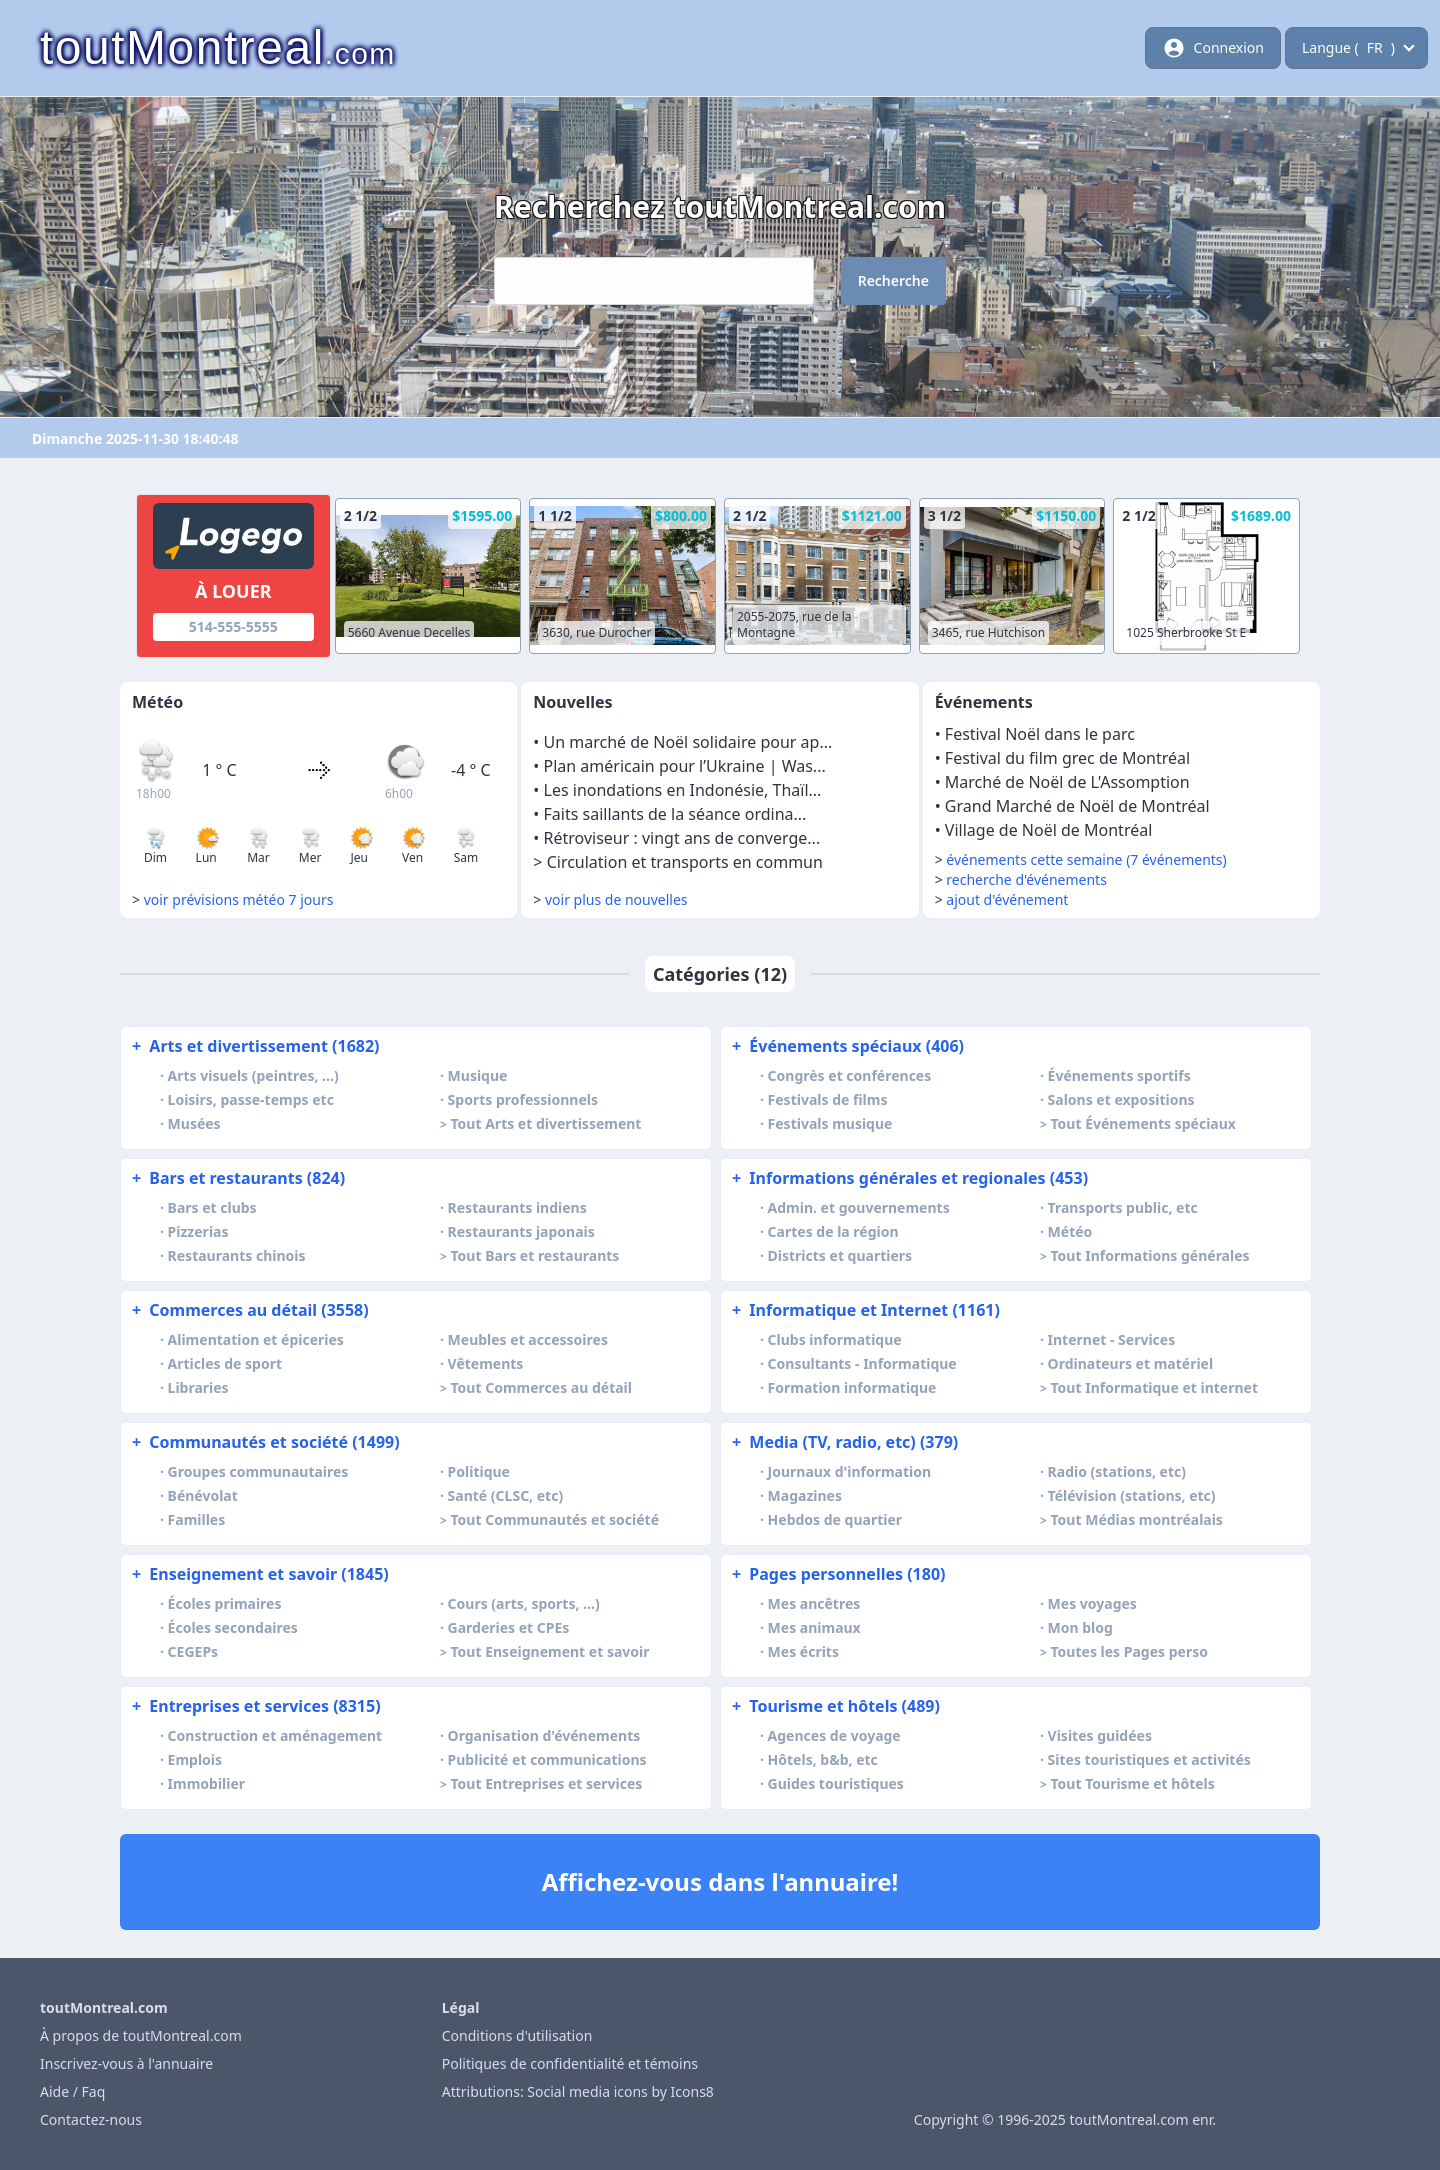 The image size is (1440, 2170). I want to click on Formation informatique, so click(852, 1387).